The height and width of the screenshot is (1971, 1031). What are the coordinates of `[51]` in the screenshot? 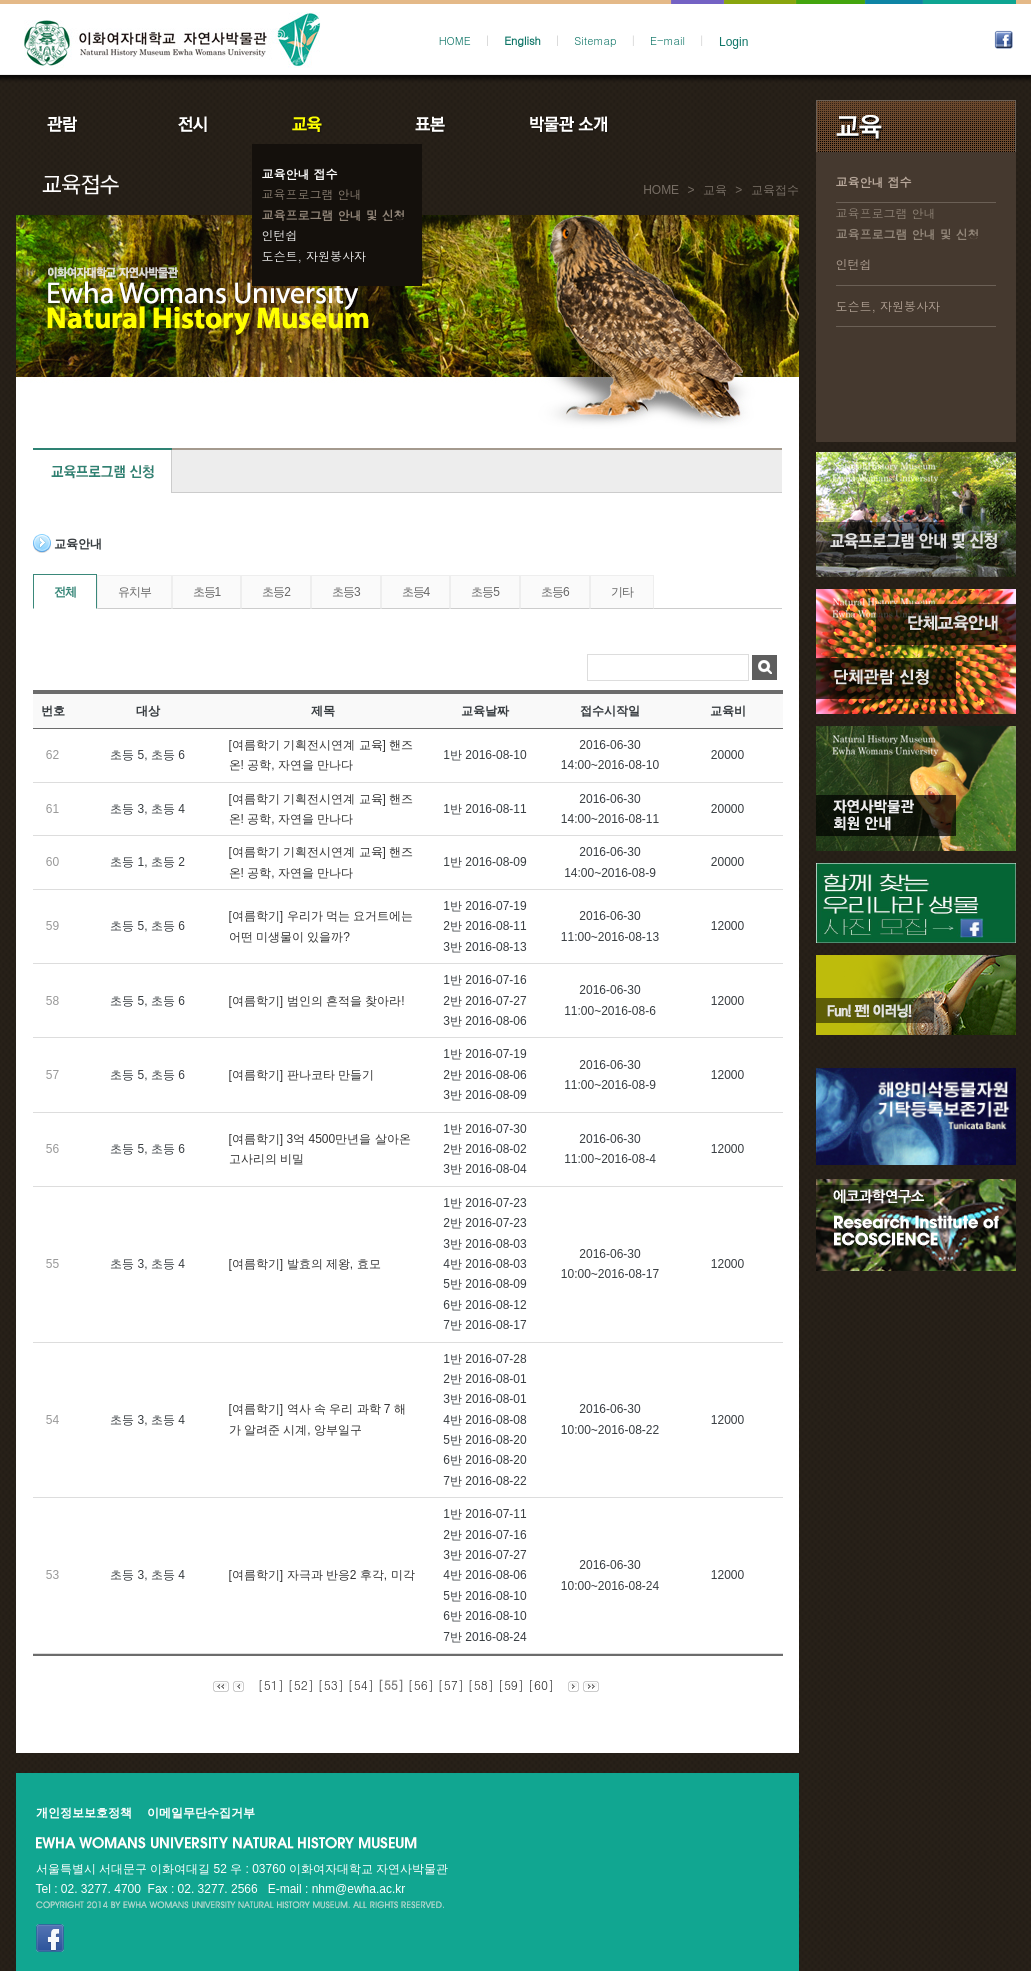 It's located at (271, 1684).